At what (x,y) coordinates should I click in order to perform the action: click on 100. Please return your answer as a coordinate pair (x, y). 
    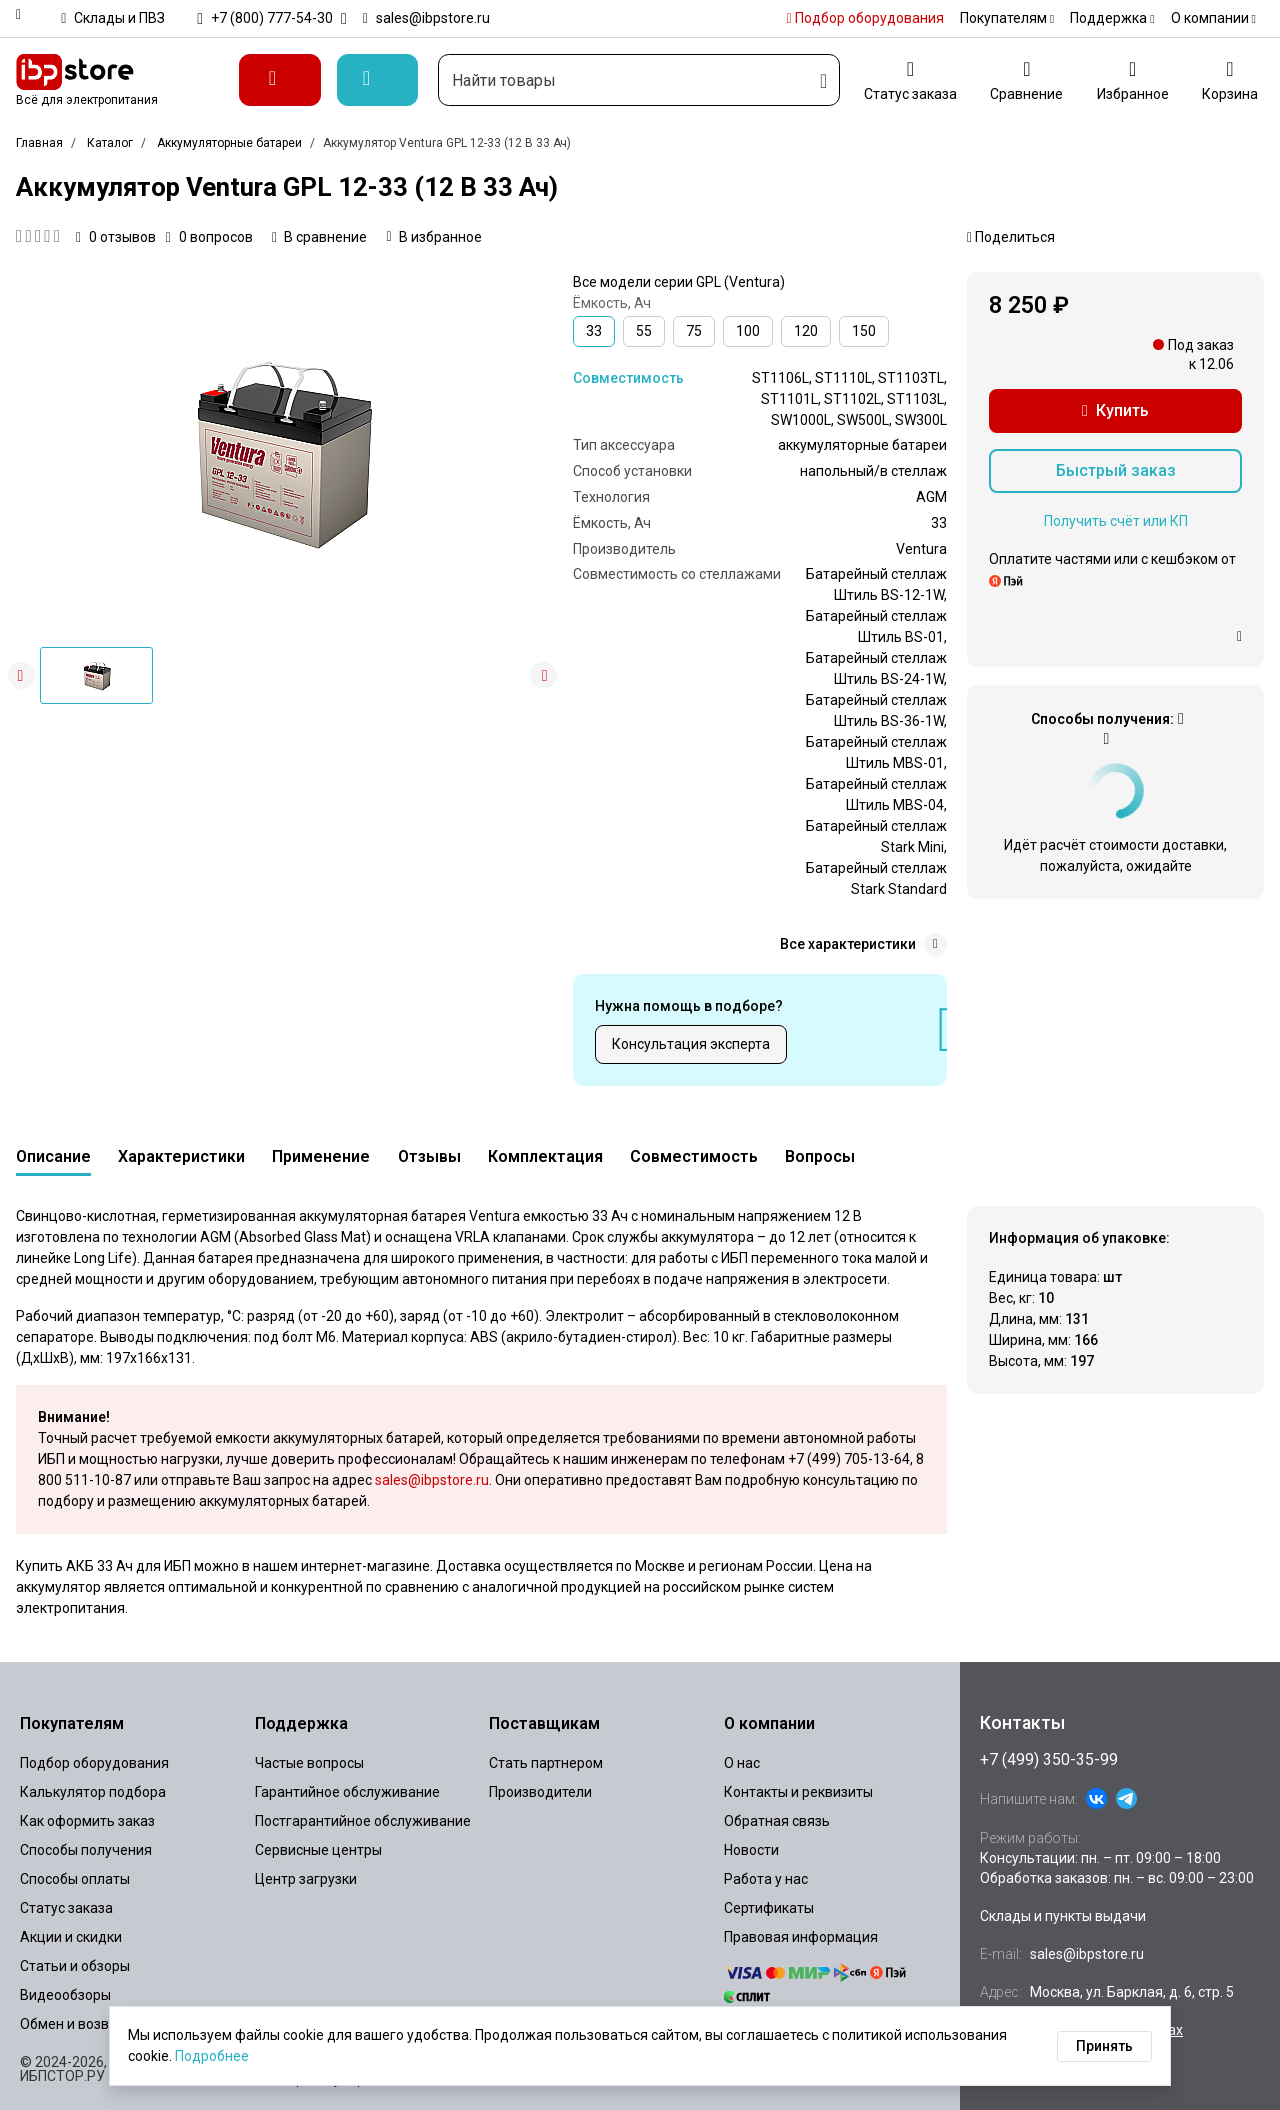
    Looking at the image, I should click on (748, 331).